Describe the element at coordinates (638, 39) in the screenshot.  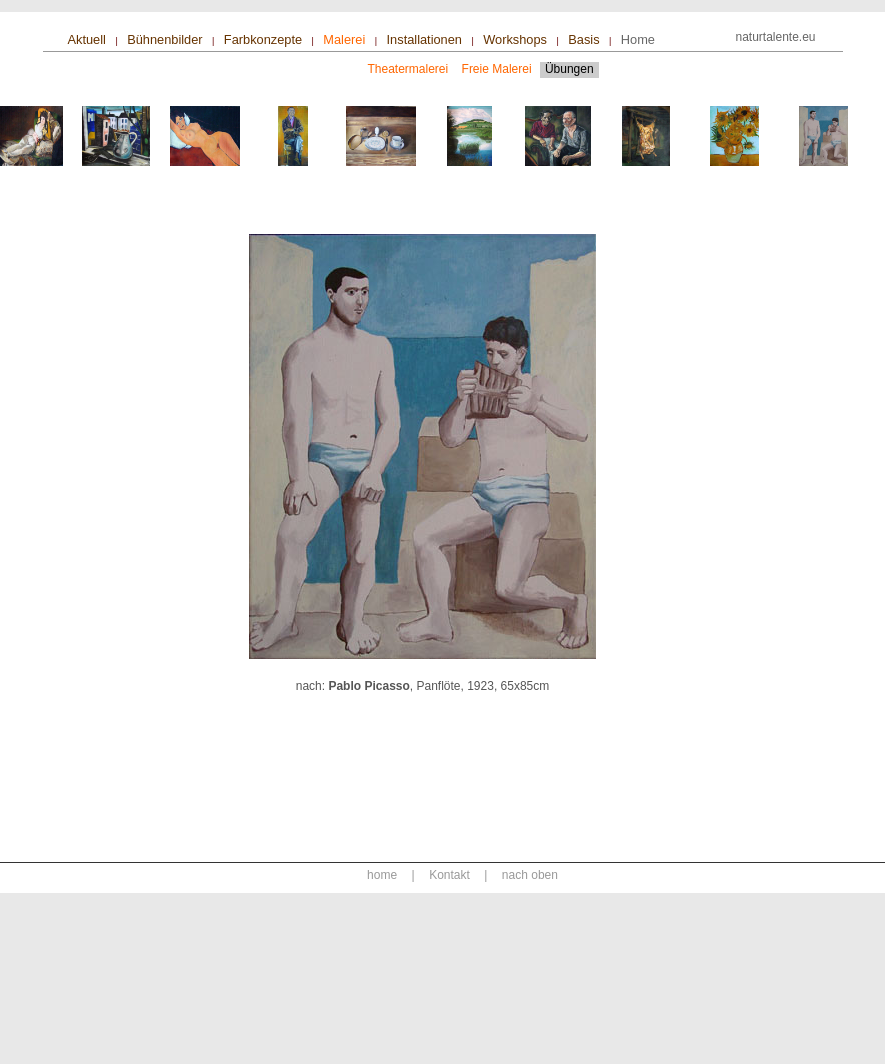
I see `home` at that location.